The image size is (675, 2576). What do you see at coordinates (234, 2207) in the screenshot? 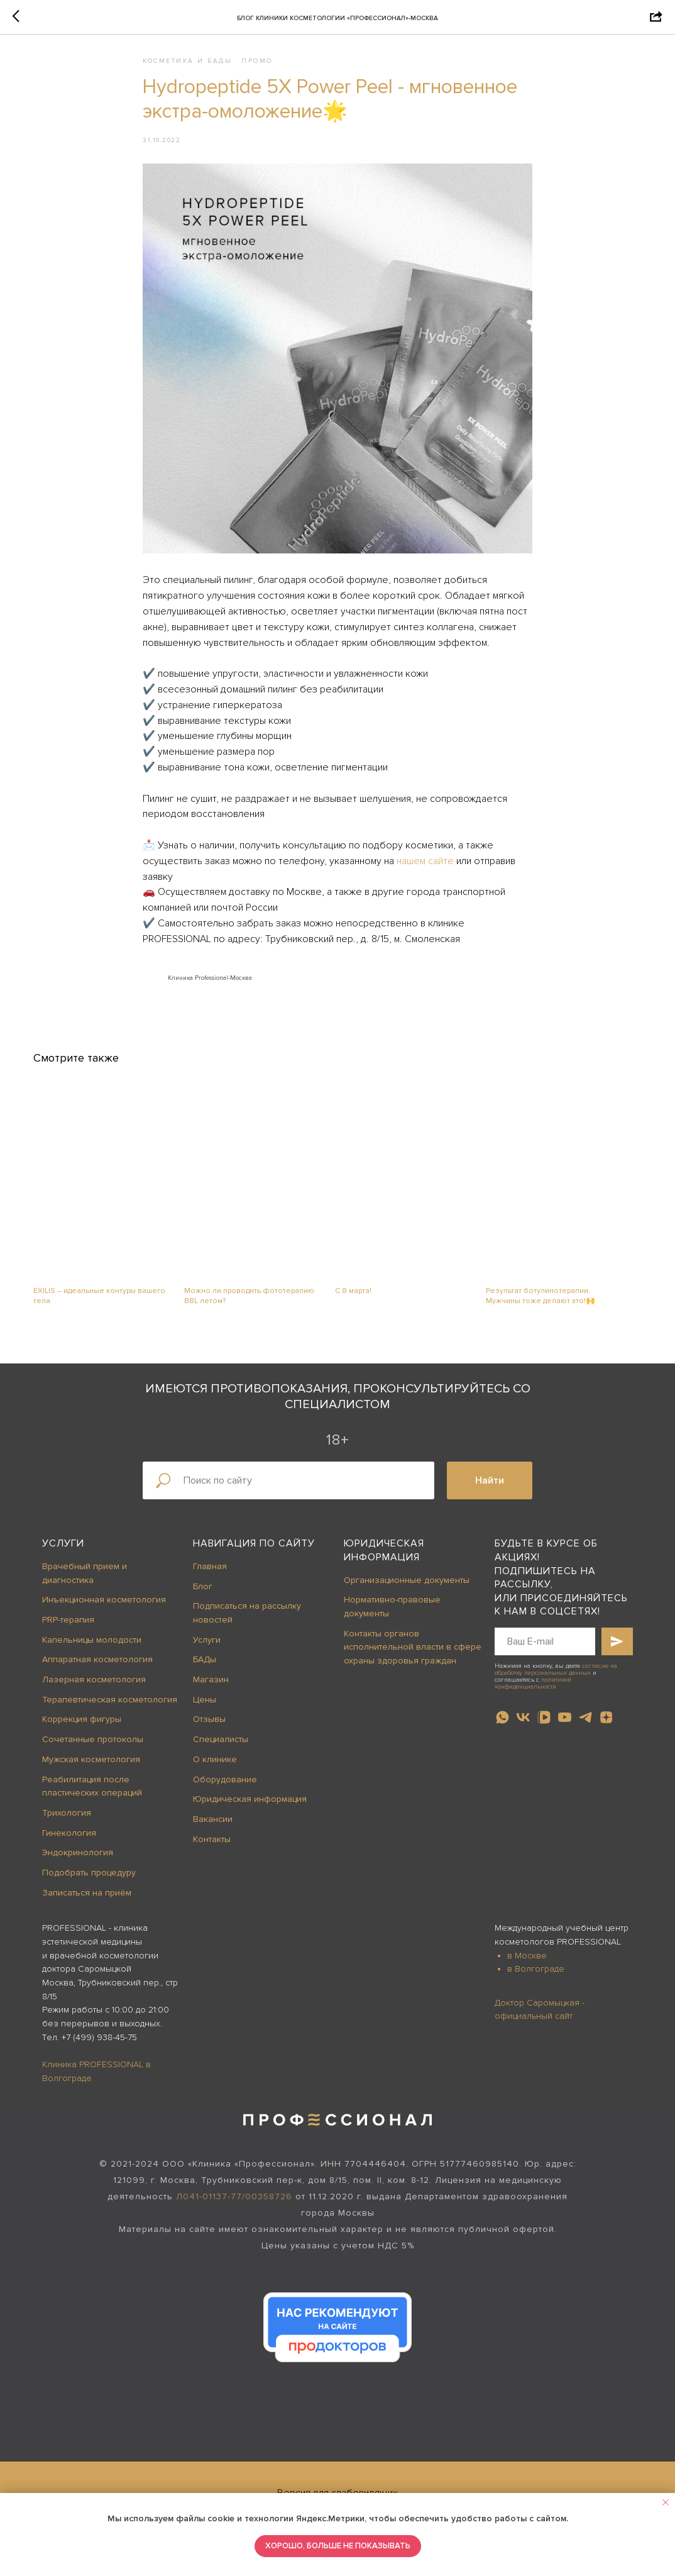
I see `Л041-01137-77/00358726 [button]` at bounding box center [234, 2207].